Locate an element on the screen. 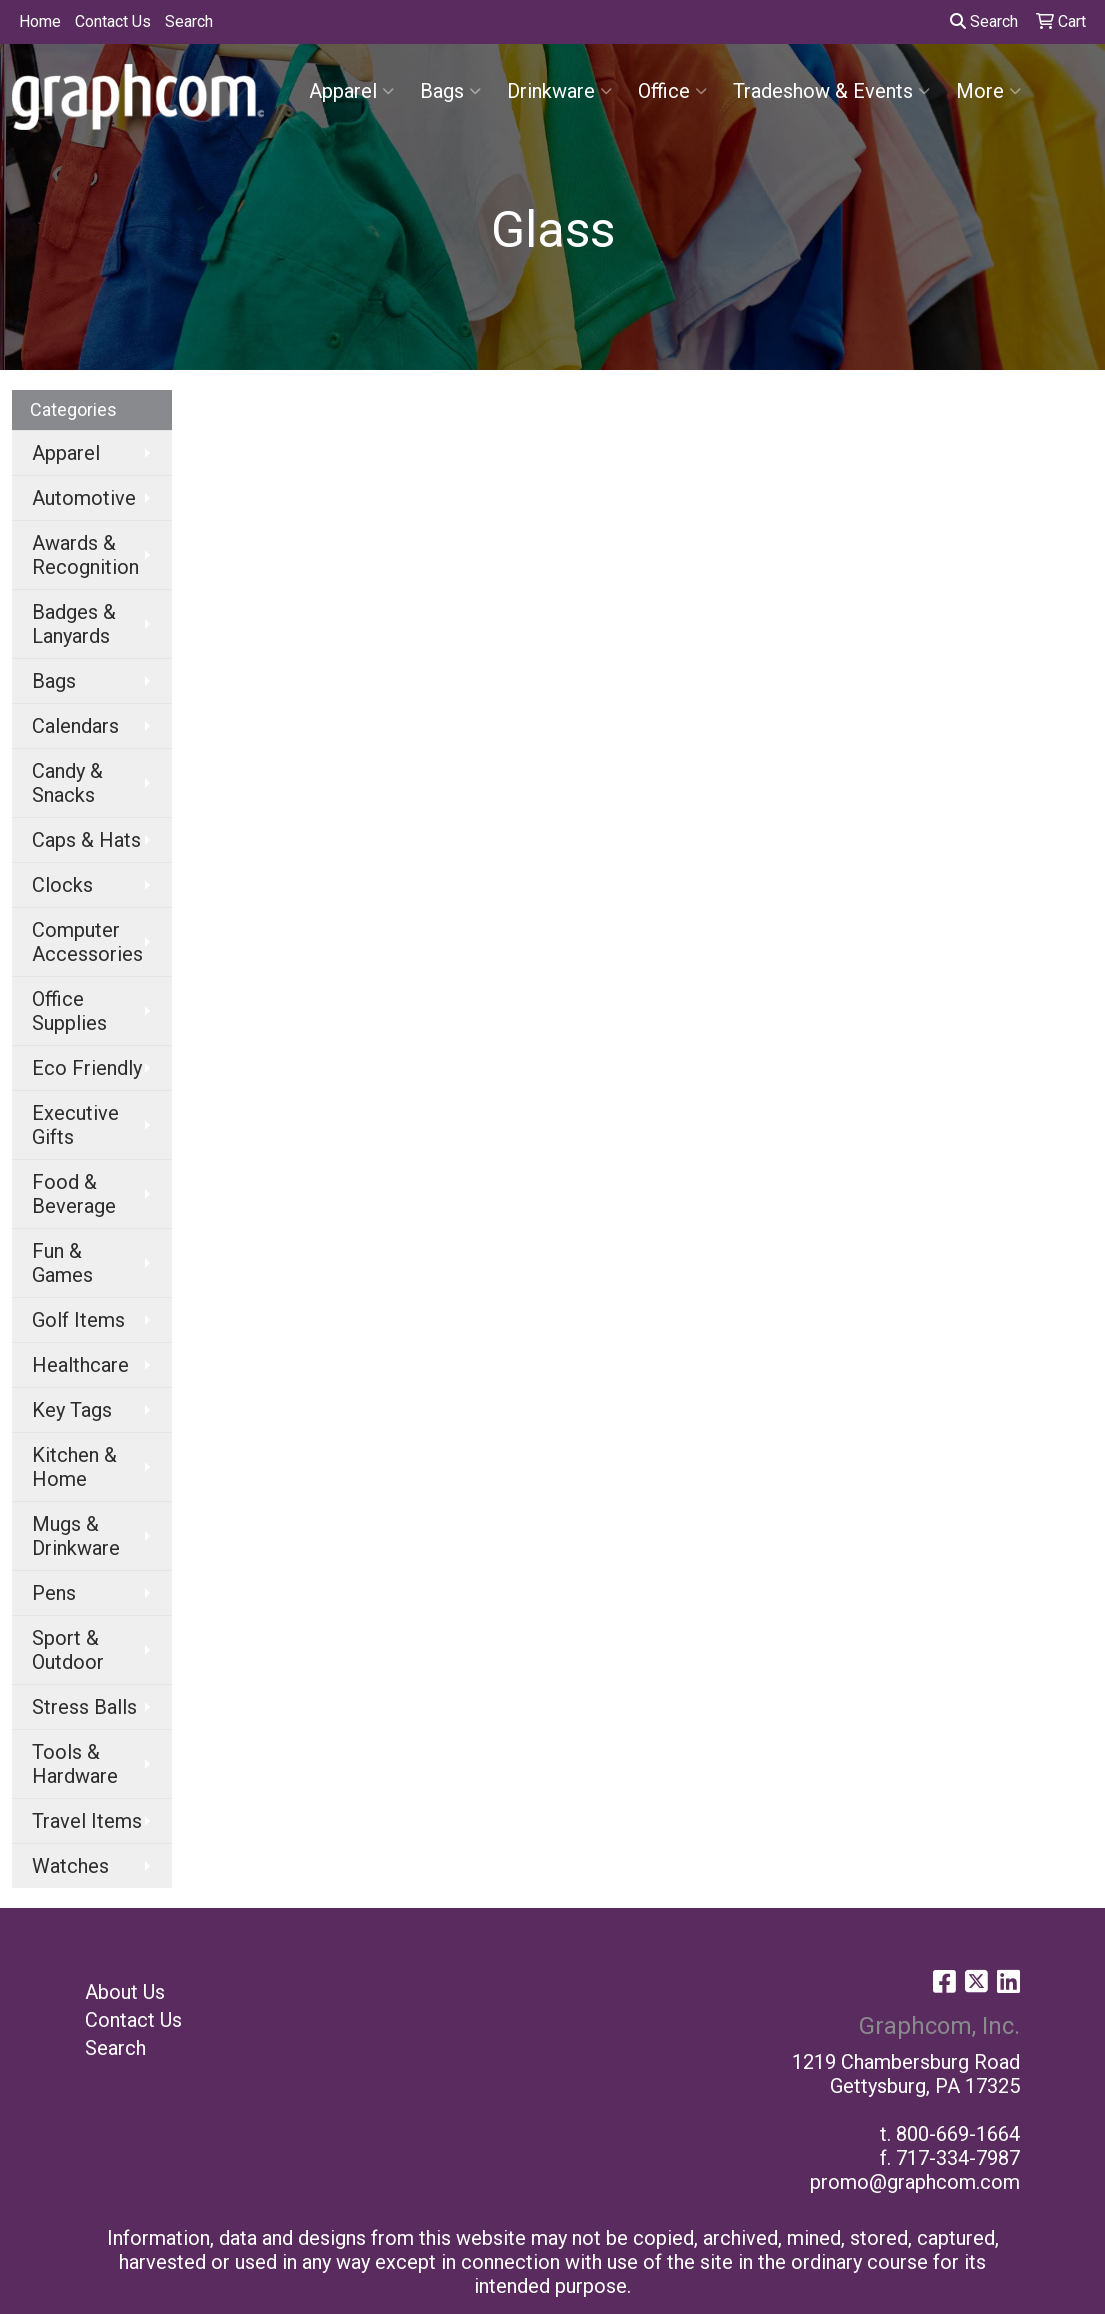  Awards & Recognition is located at coordinates (85, 555).